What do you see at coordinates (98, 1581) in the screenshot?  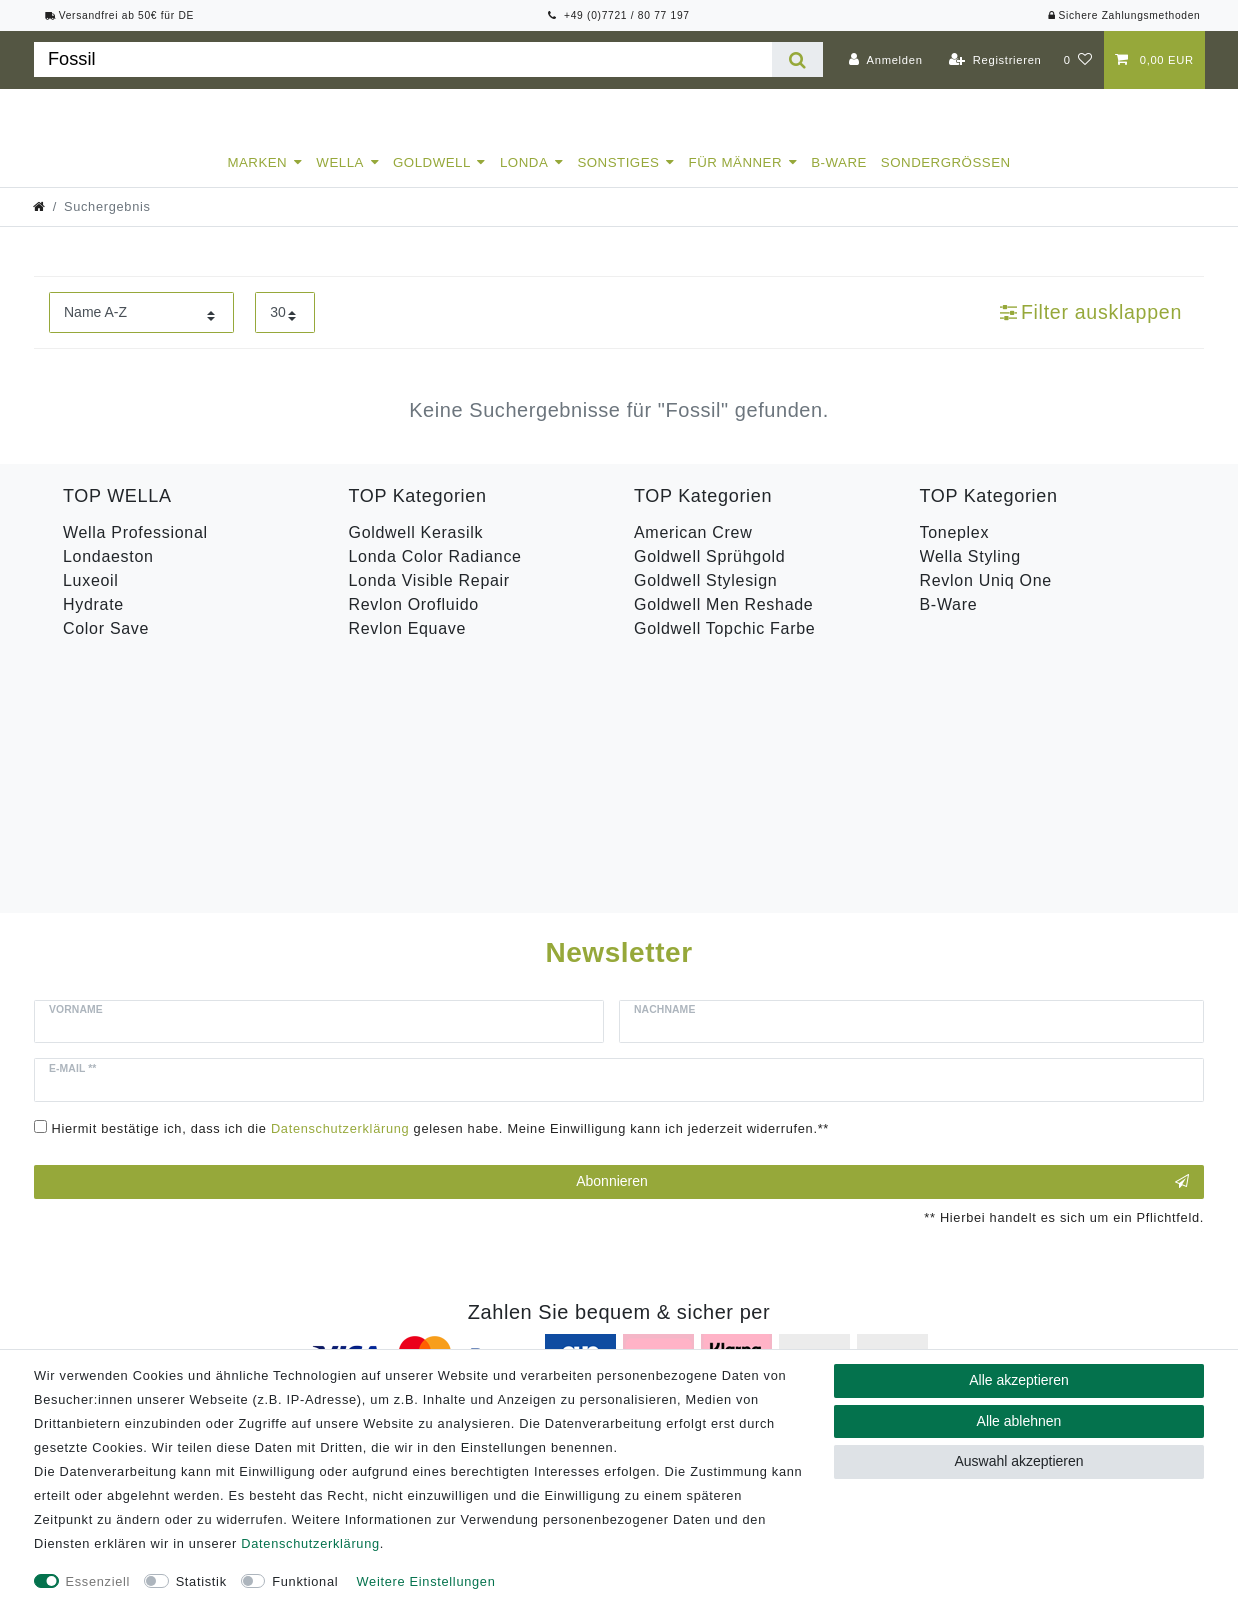 I see `Essenziell` at bounding box center [98, 1581].